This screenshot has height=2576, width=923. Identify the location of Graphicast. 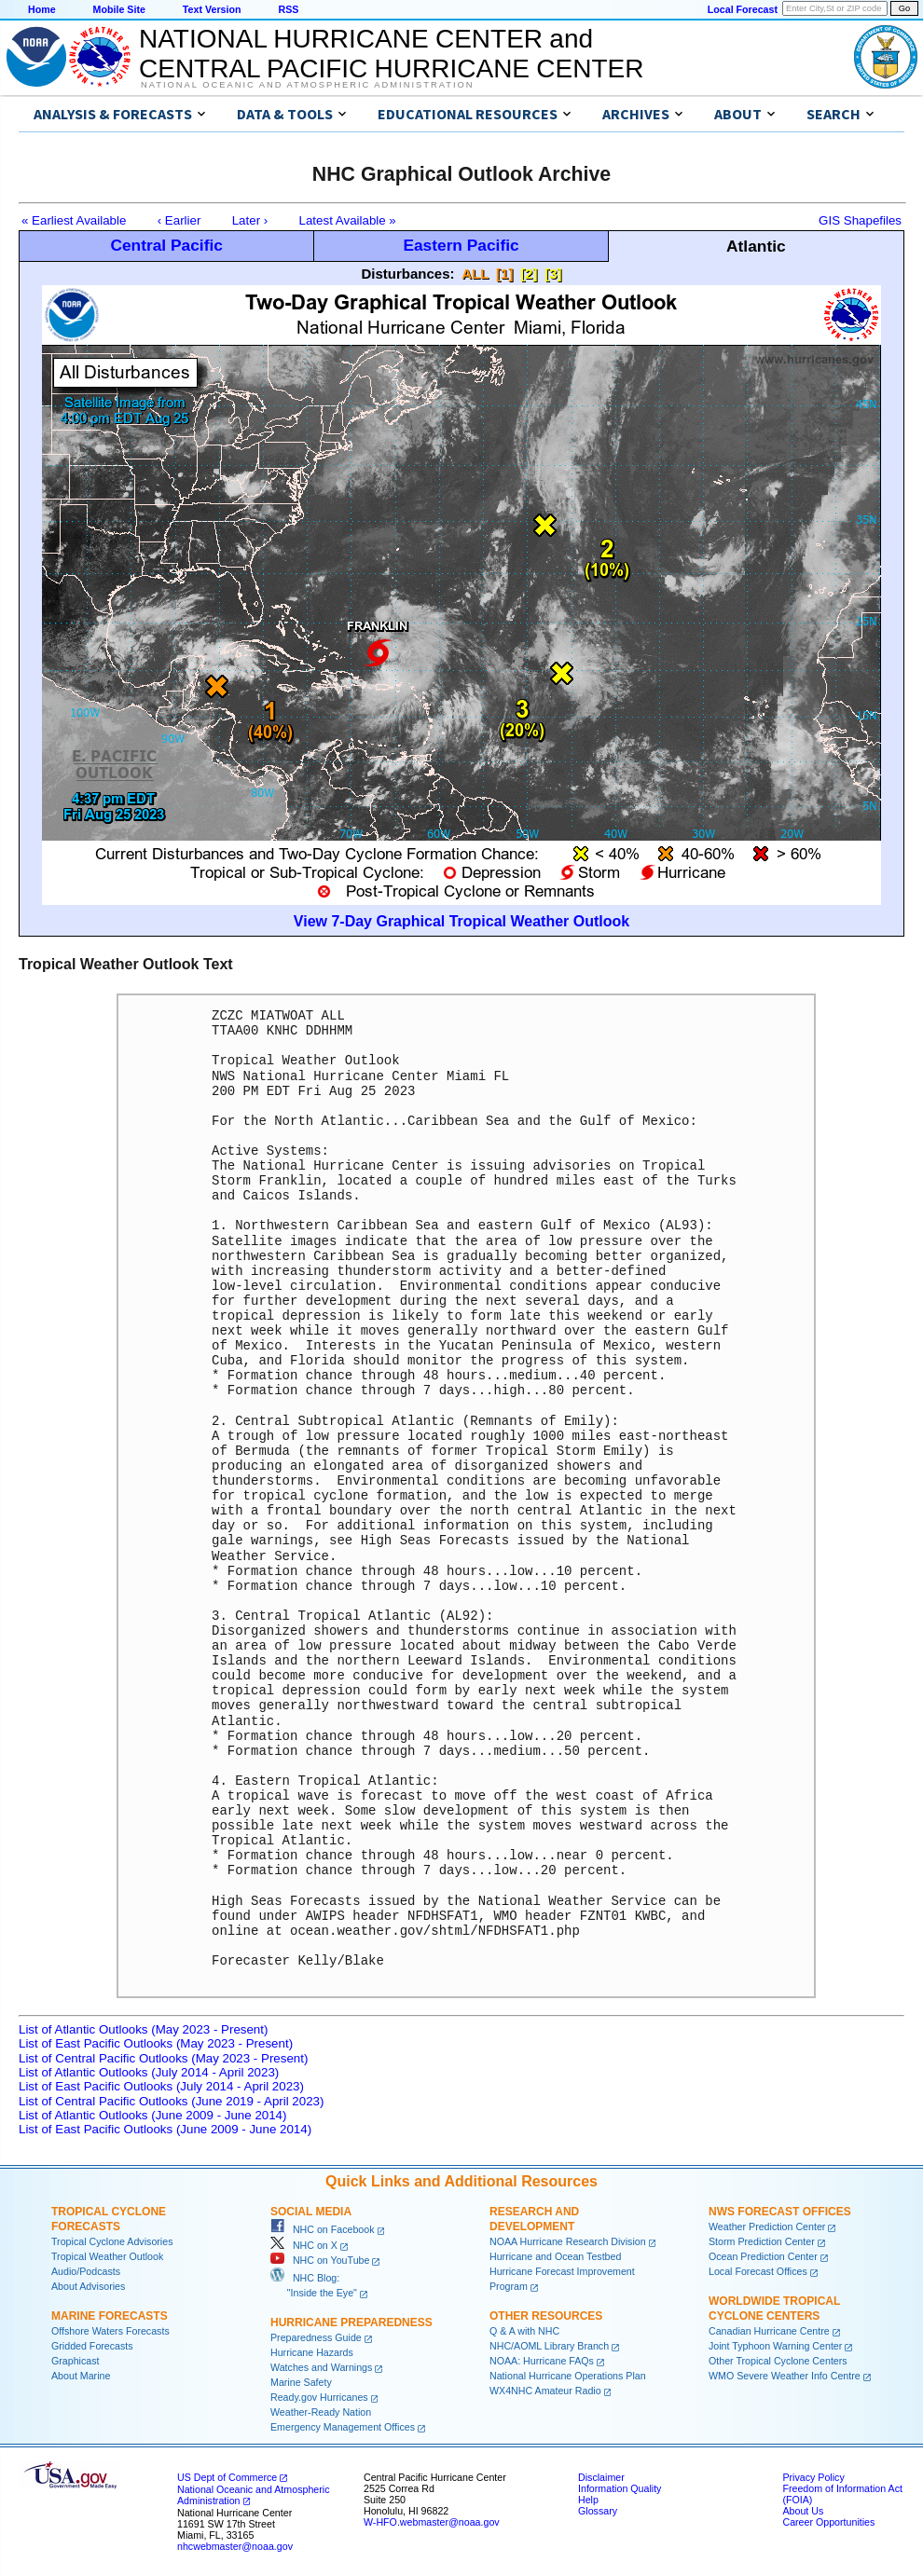
(75, 2360).